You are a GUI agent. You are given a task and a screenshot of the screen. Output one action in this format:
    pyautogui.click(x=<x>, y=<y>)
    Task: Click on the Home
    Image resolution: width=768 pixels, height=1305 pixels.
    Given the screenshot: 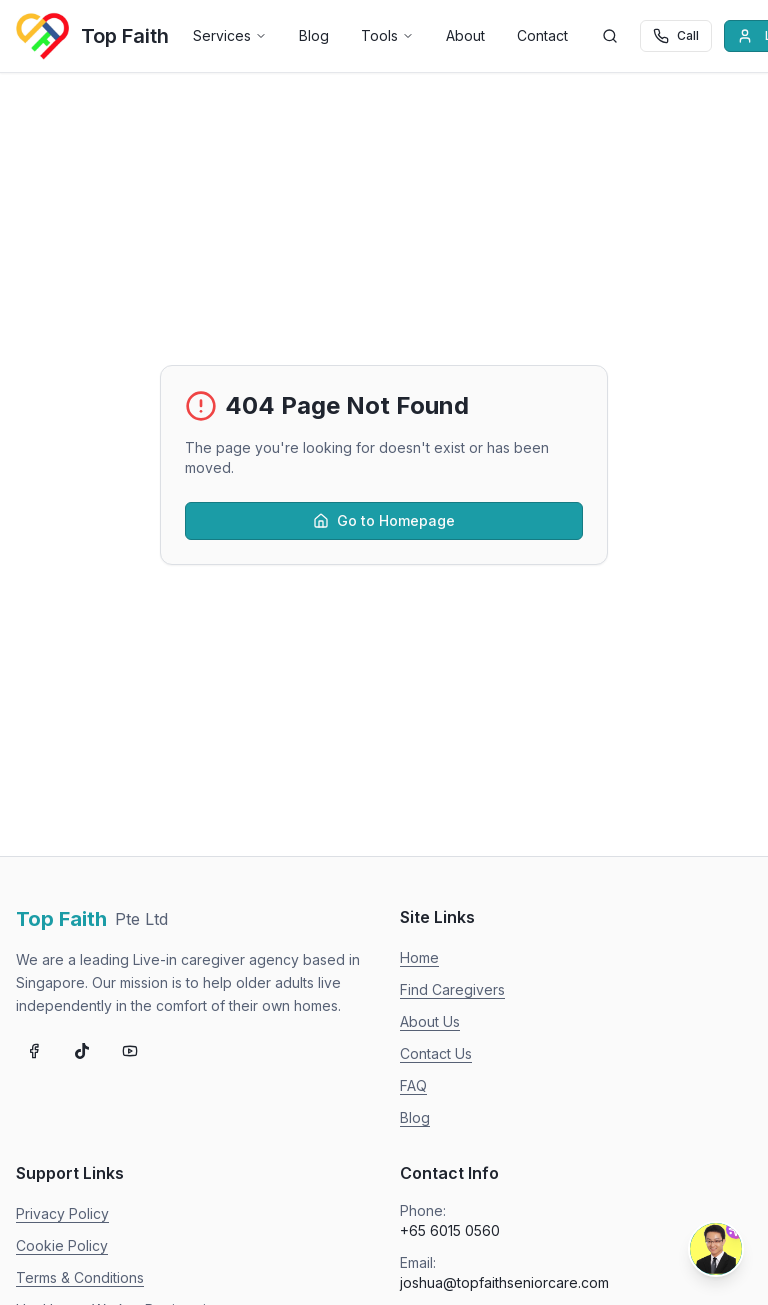 What is the action you would take?
    pyautogui.click(x=419, y=957)
    